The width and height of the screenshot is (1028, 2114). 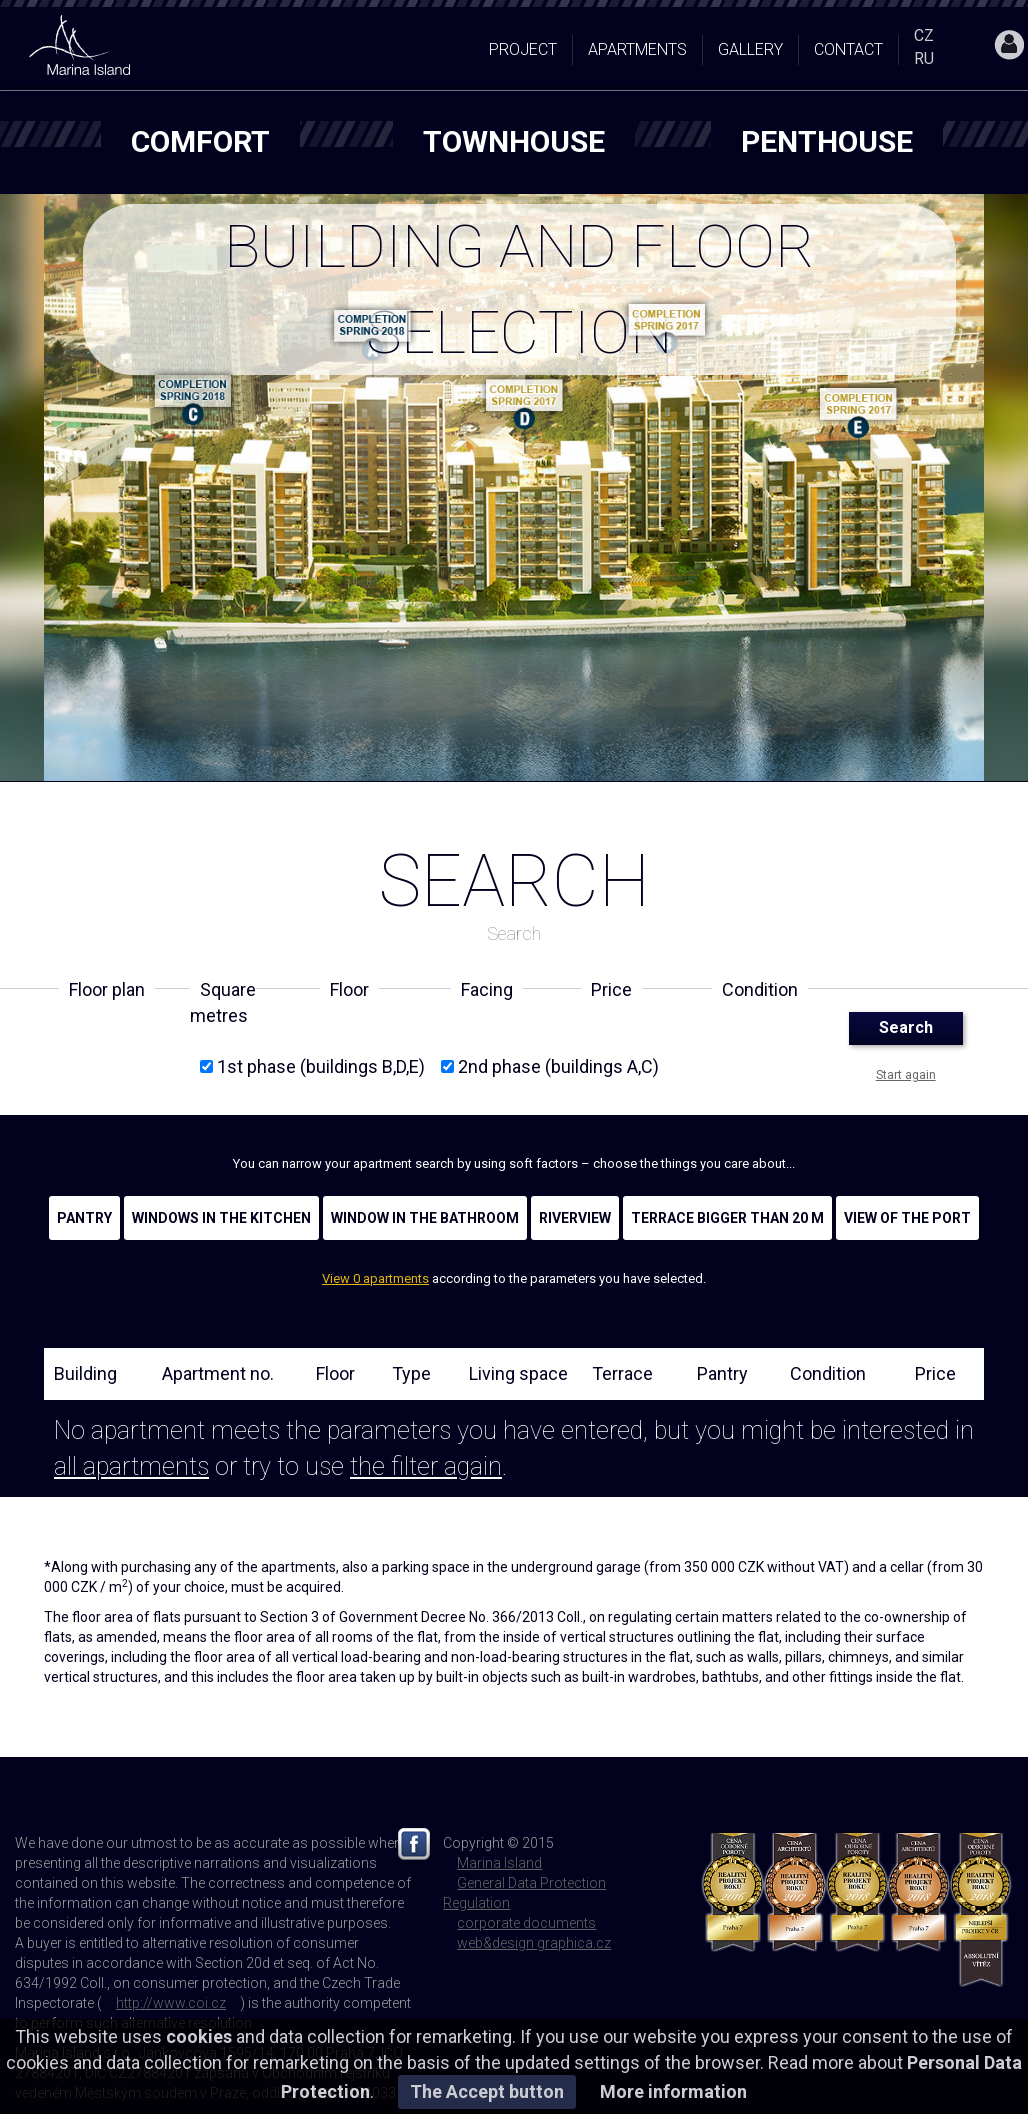 I want to click on Window in the bathroom, so click(x=425, y=1218).